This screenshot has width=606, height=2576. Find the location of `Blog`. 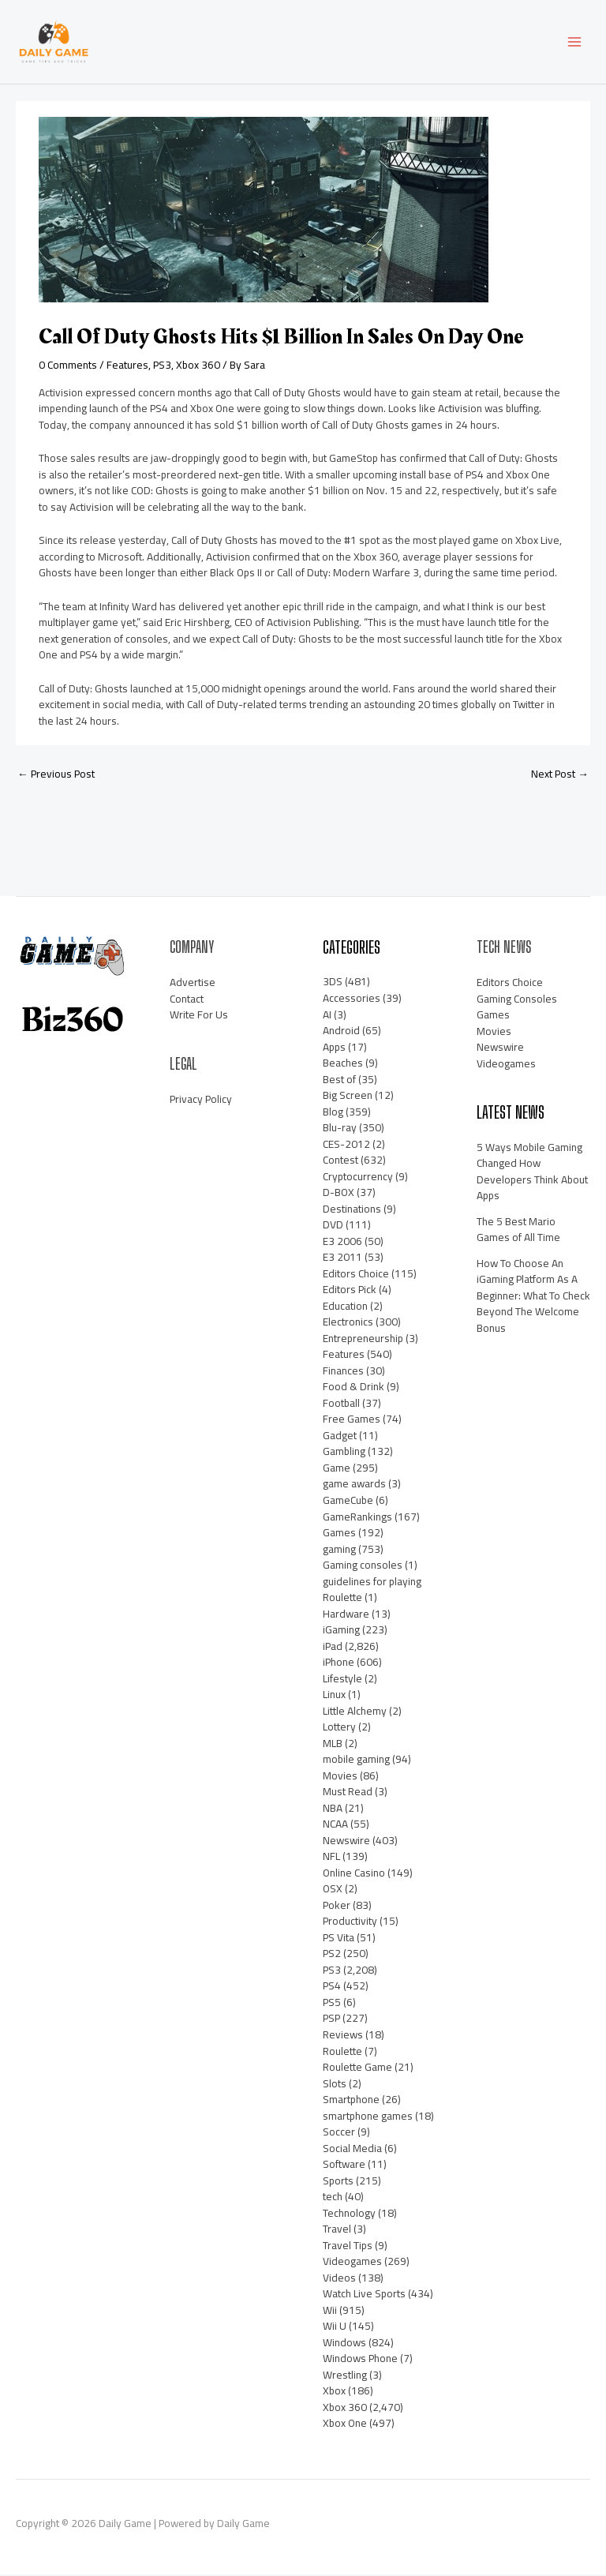

Blog is located at coordinates (333, 1113).